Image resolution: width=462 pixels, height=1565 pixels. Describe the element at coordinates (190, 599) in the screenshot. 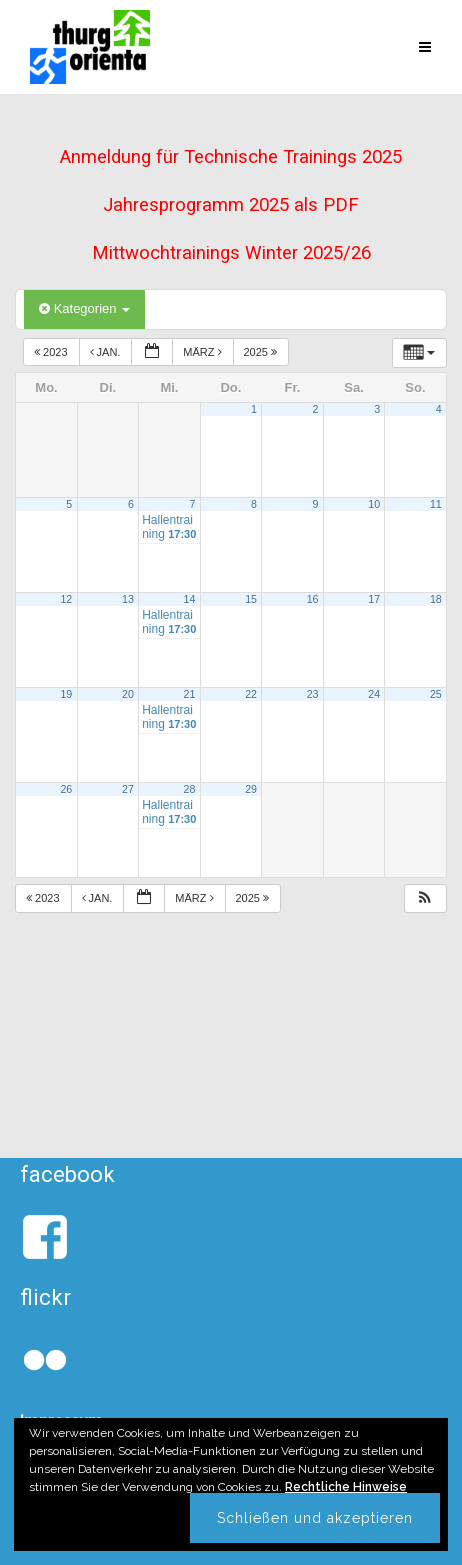

I see `14` at that location.